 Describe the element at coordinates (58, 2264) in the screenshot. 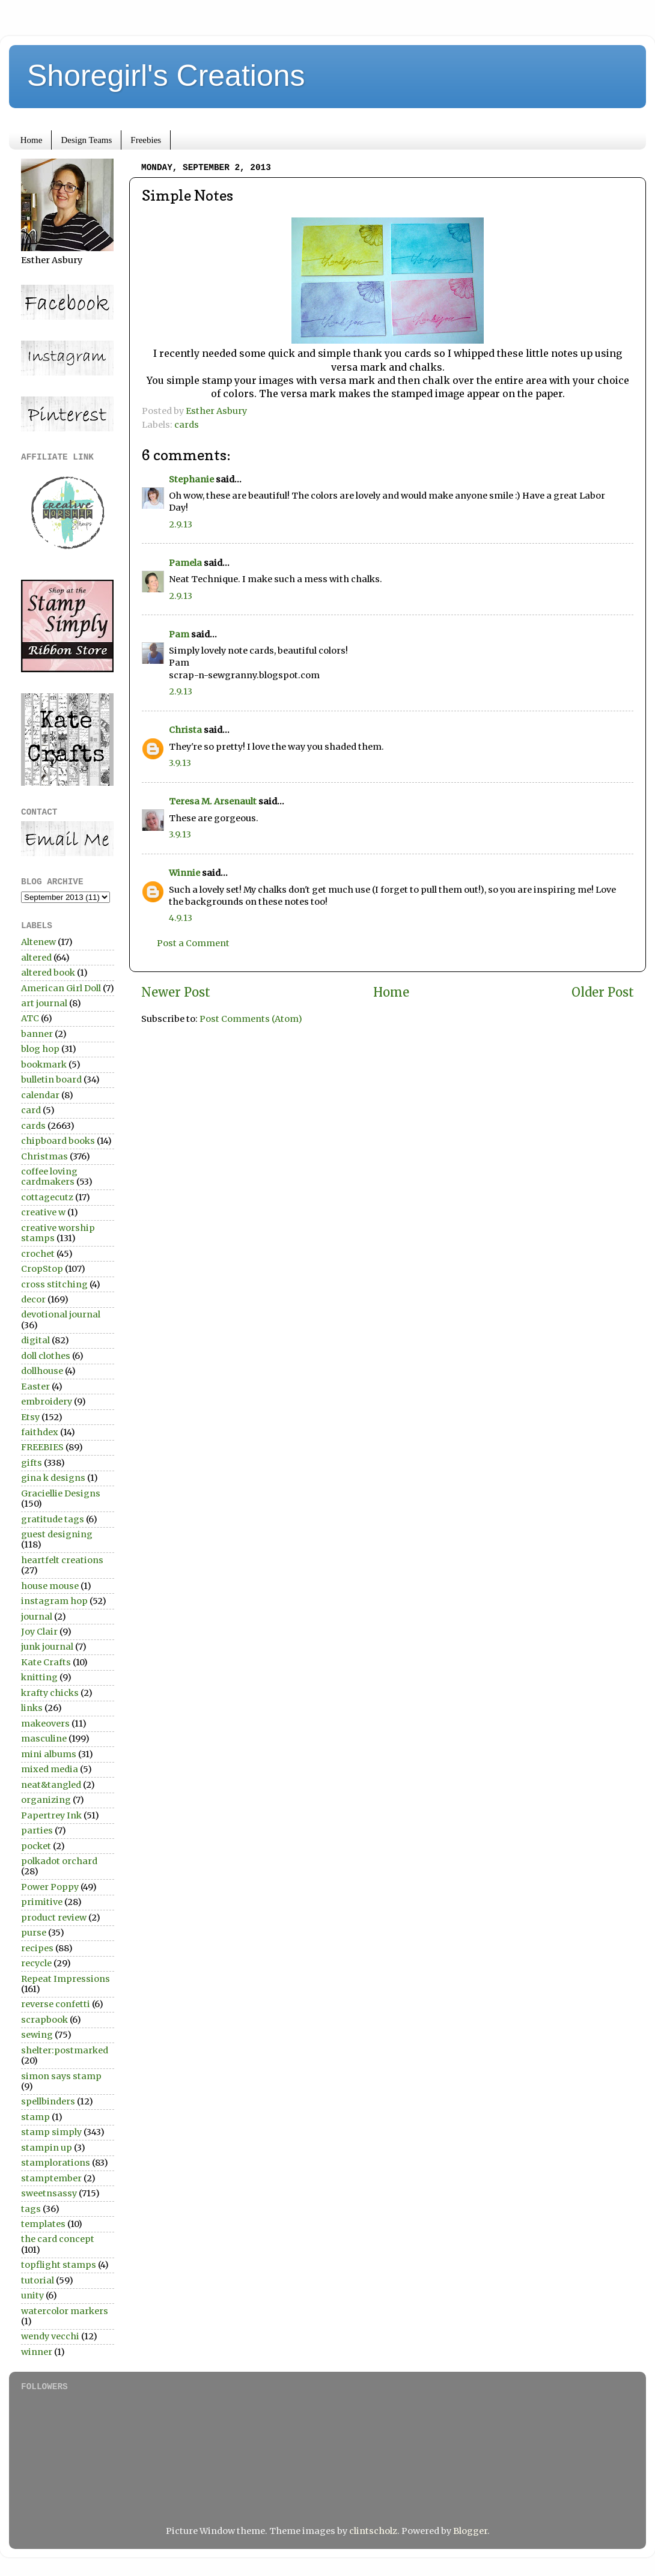

I see `topflight stamps` at that location.